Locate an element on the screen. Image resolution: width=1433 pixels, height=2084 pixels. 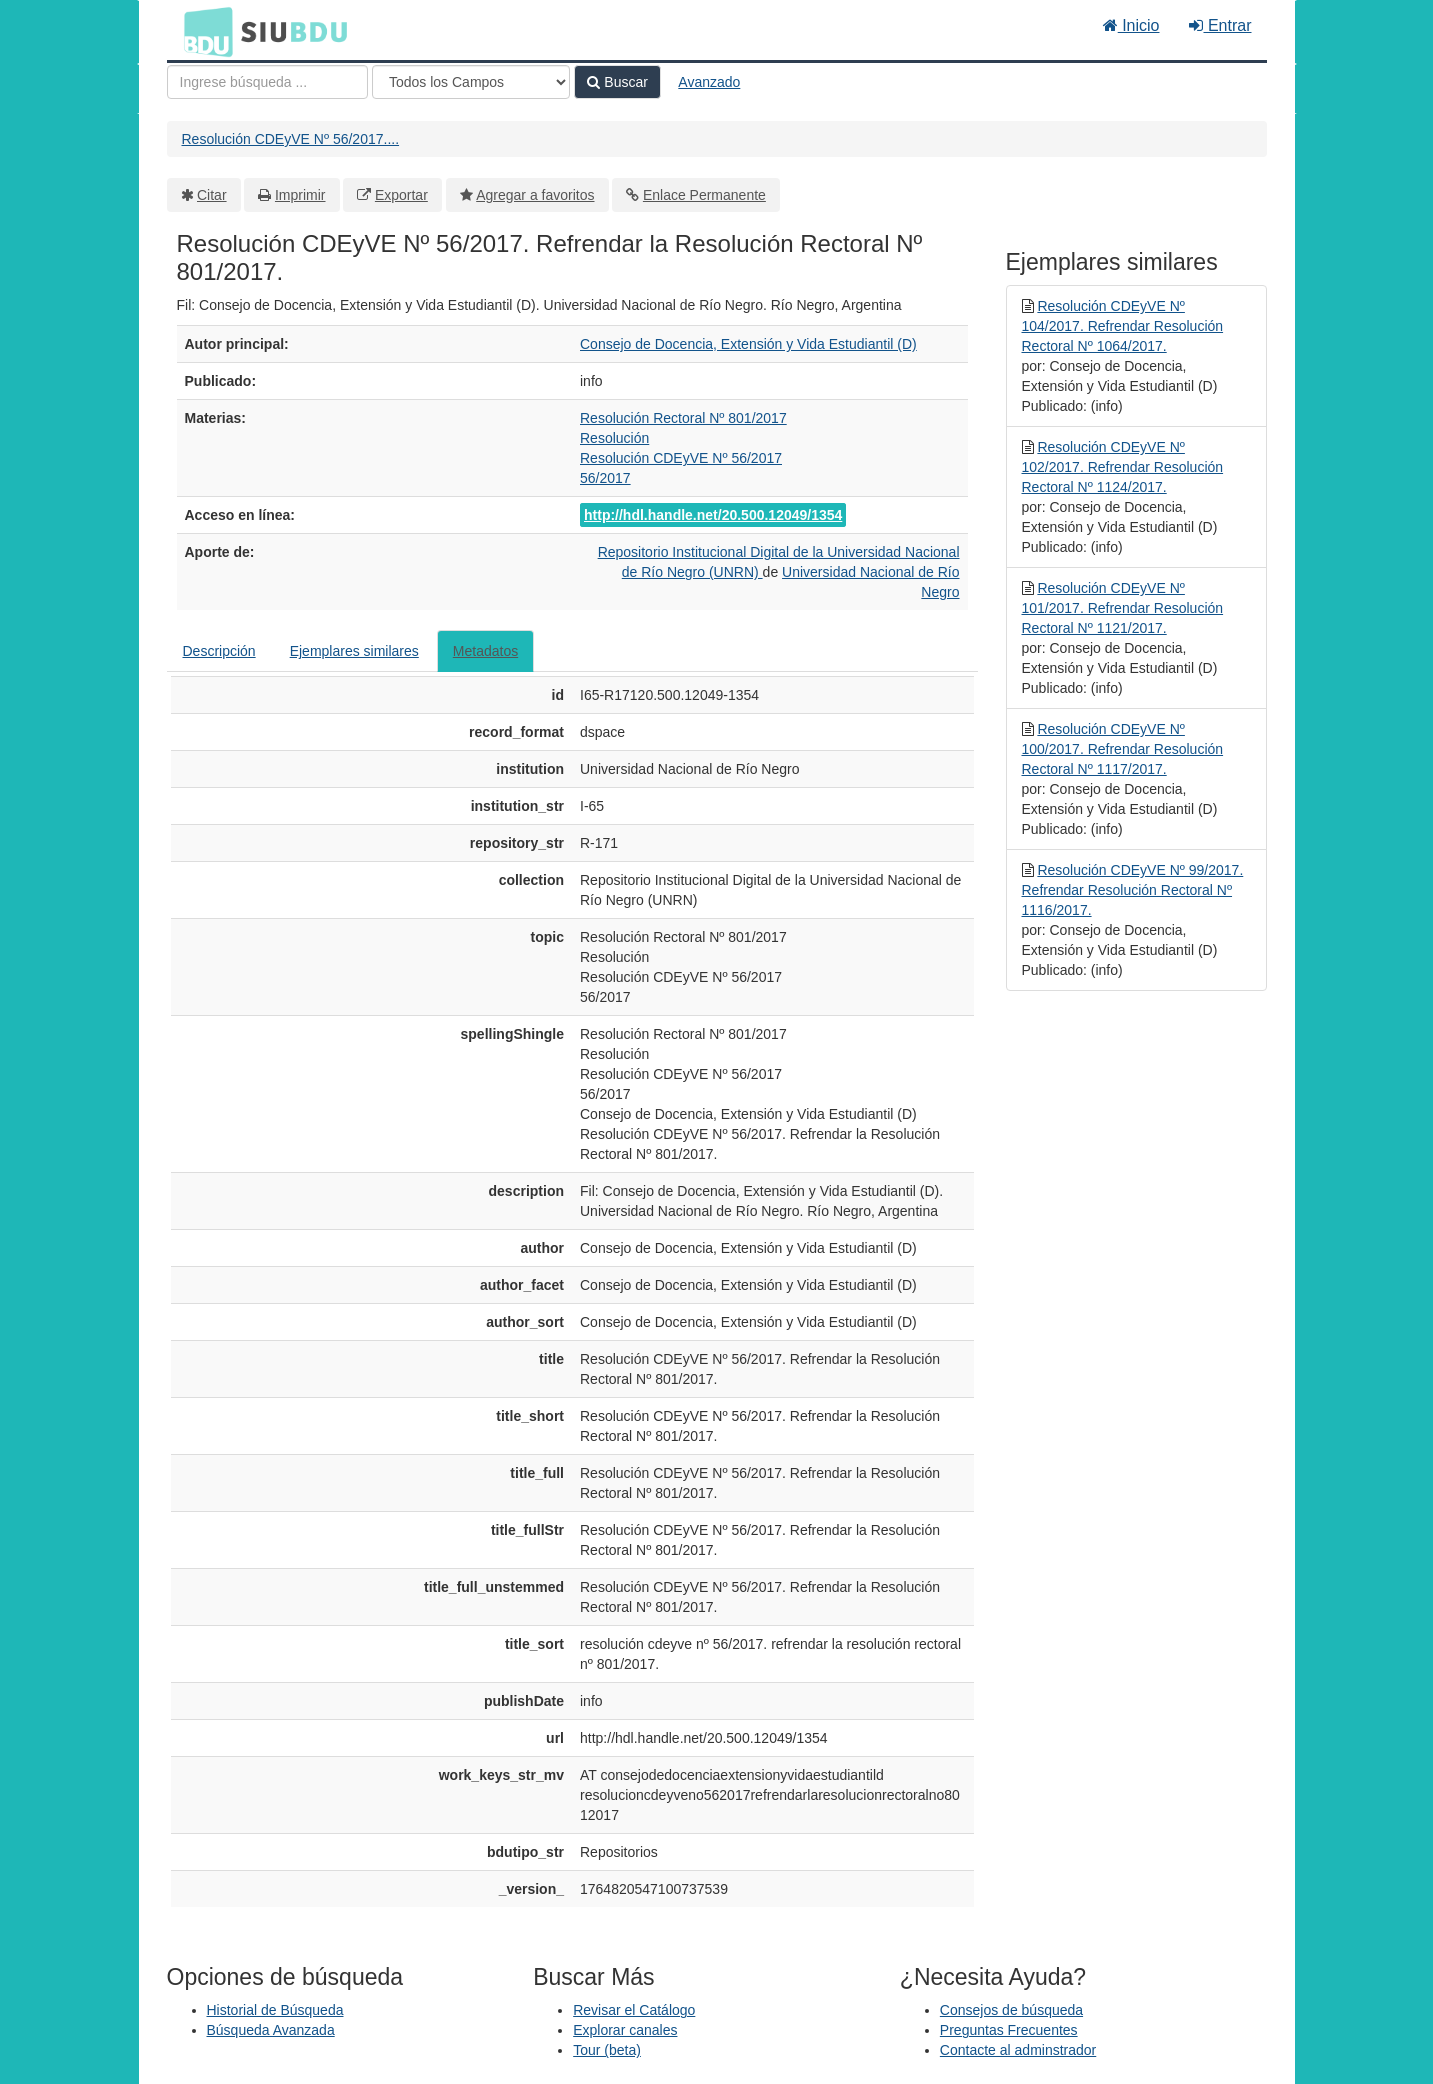
Consejos de búsqueda is located at coordinates (1011, 2010).